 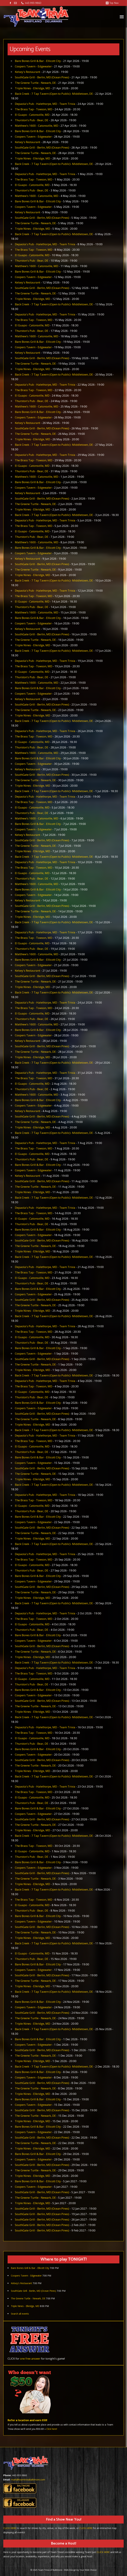 I want to click on CLICK HERE, so click(x=9, y=2528).